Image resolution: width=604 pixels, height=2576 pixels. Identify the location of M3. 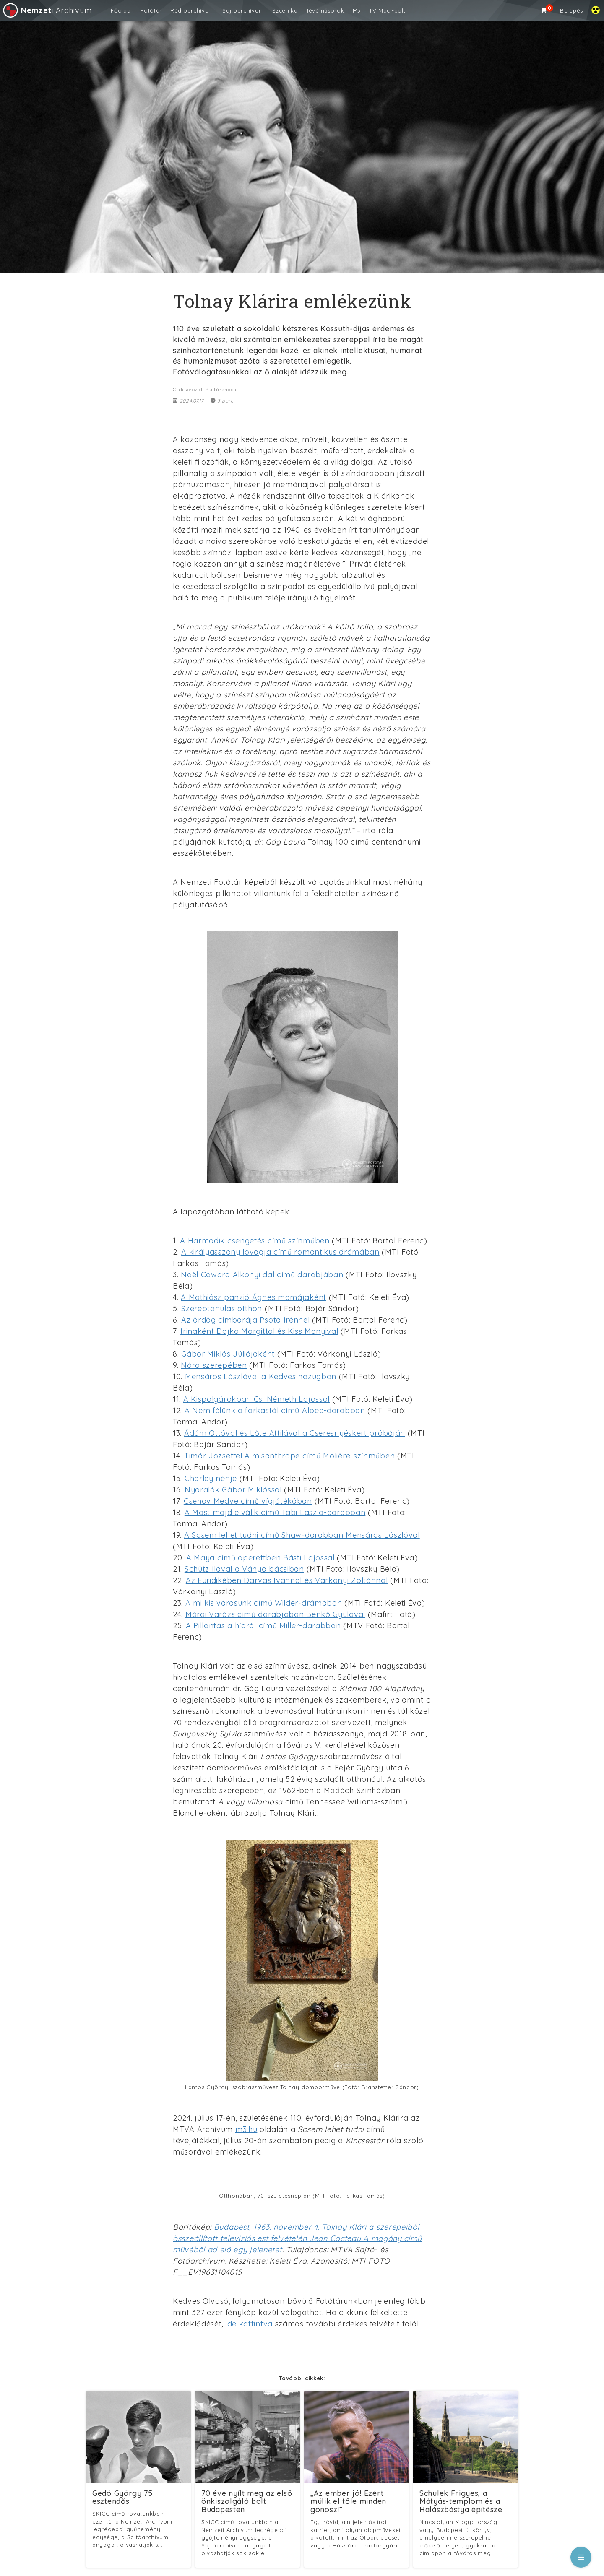
(357, 10).